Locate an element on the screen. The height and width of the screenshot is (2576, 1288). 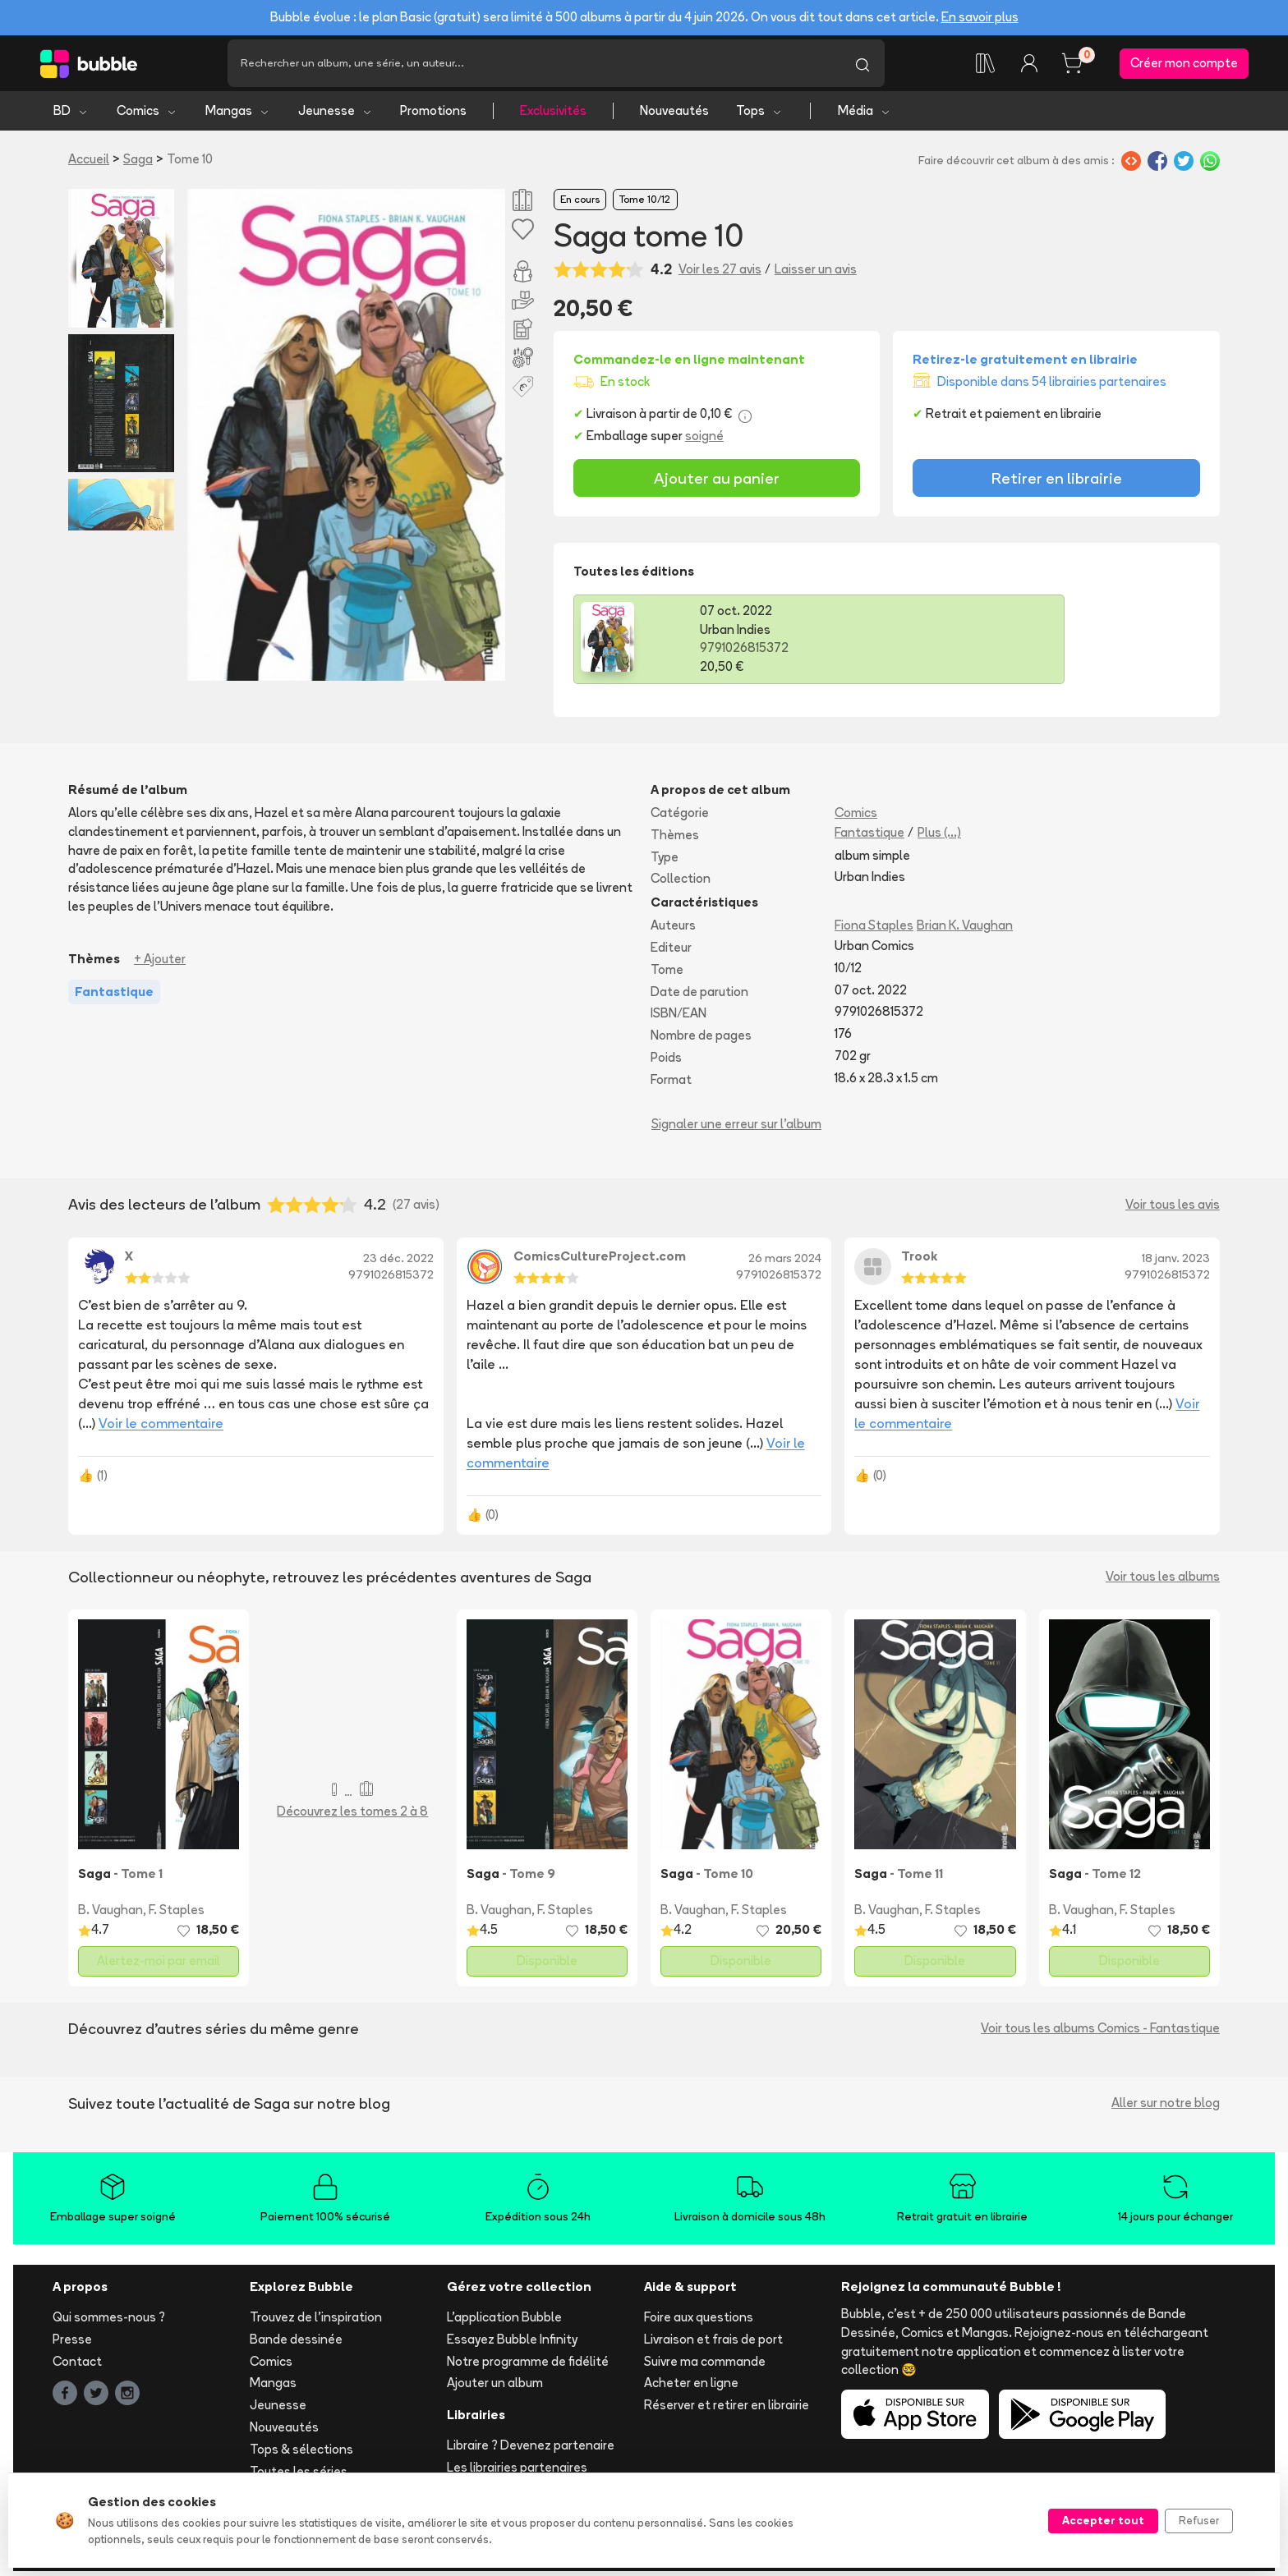
En savoir plus is located at coordinates (980, 17).